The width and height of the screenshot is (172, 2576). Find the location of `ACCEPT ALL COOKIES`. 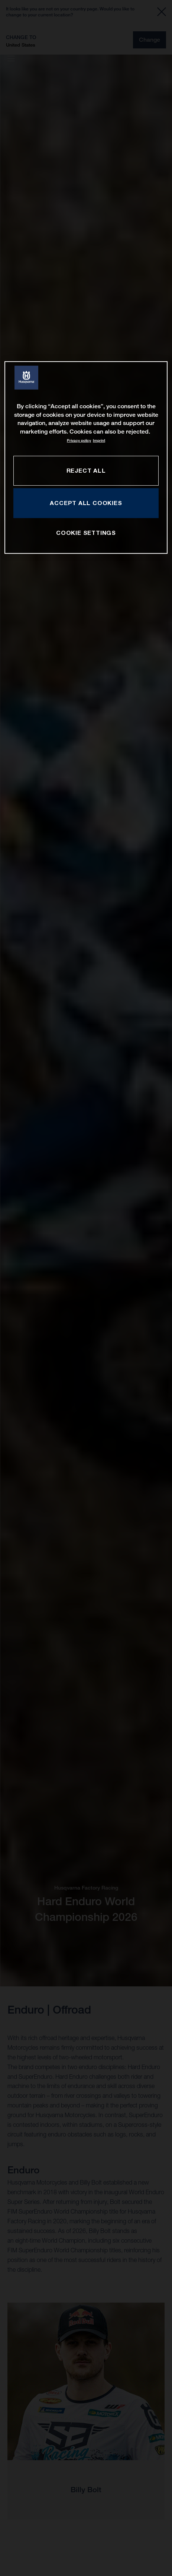

ACCEPT ALL COOKIES is located at coordinates (86, 502).